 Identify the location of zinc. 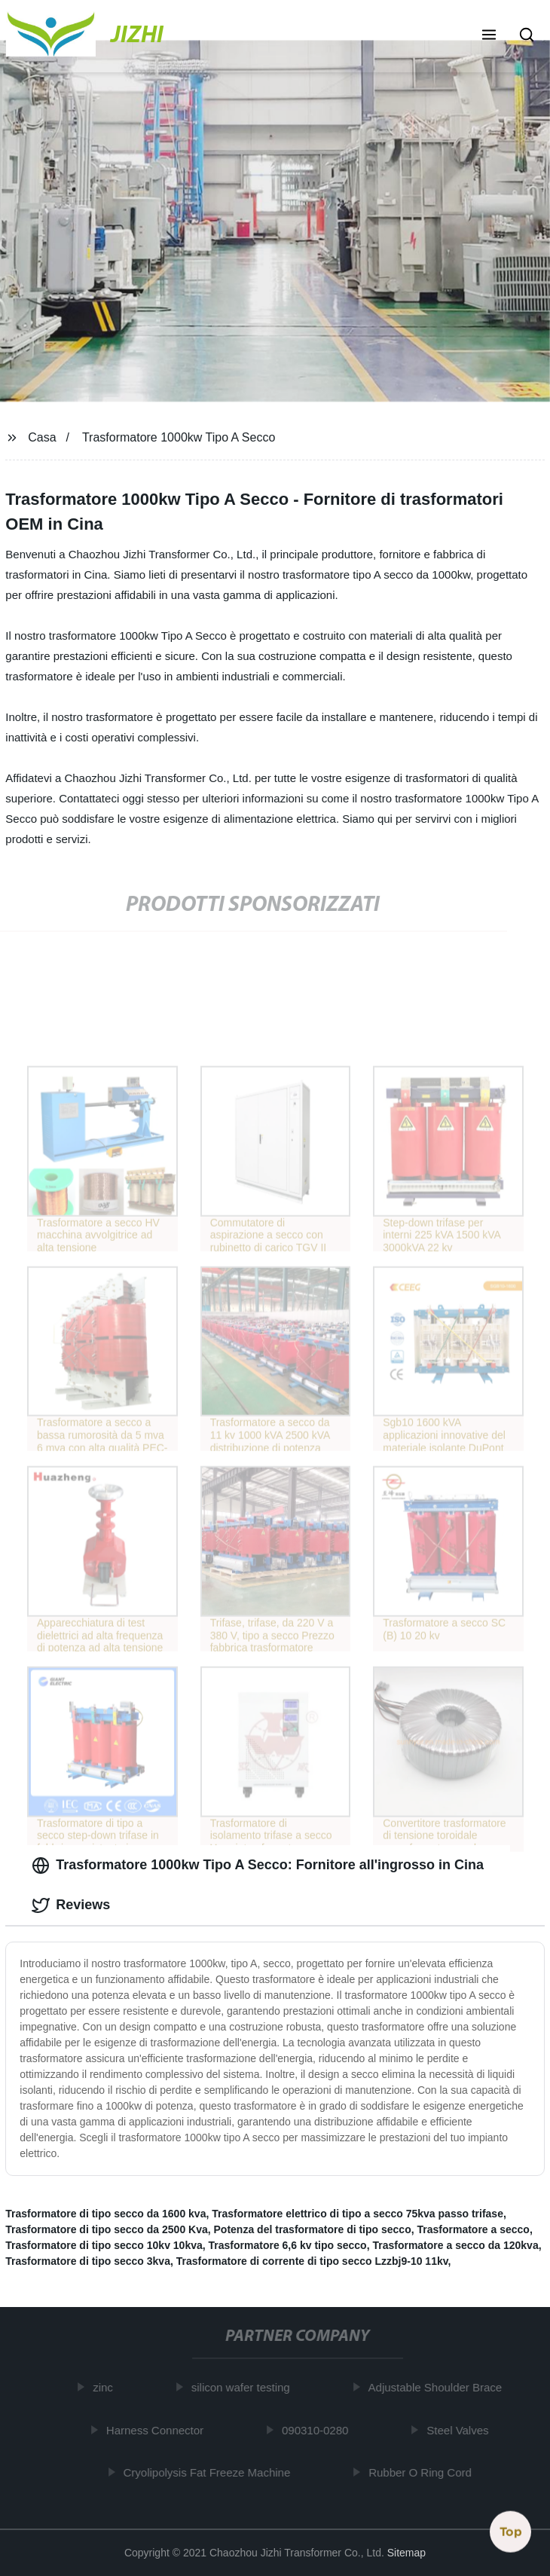
(106, 2387).